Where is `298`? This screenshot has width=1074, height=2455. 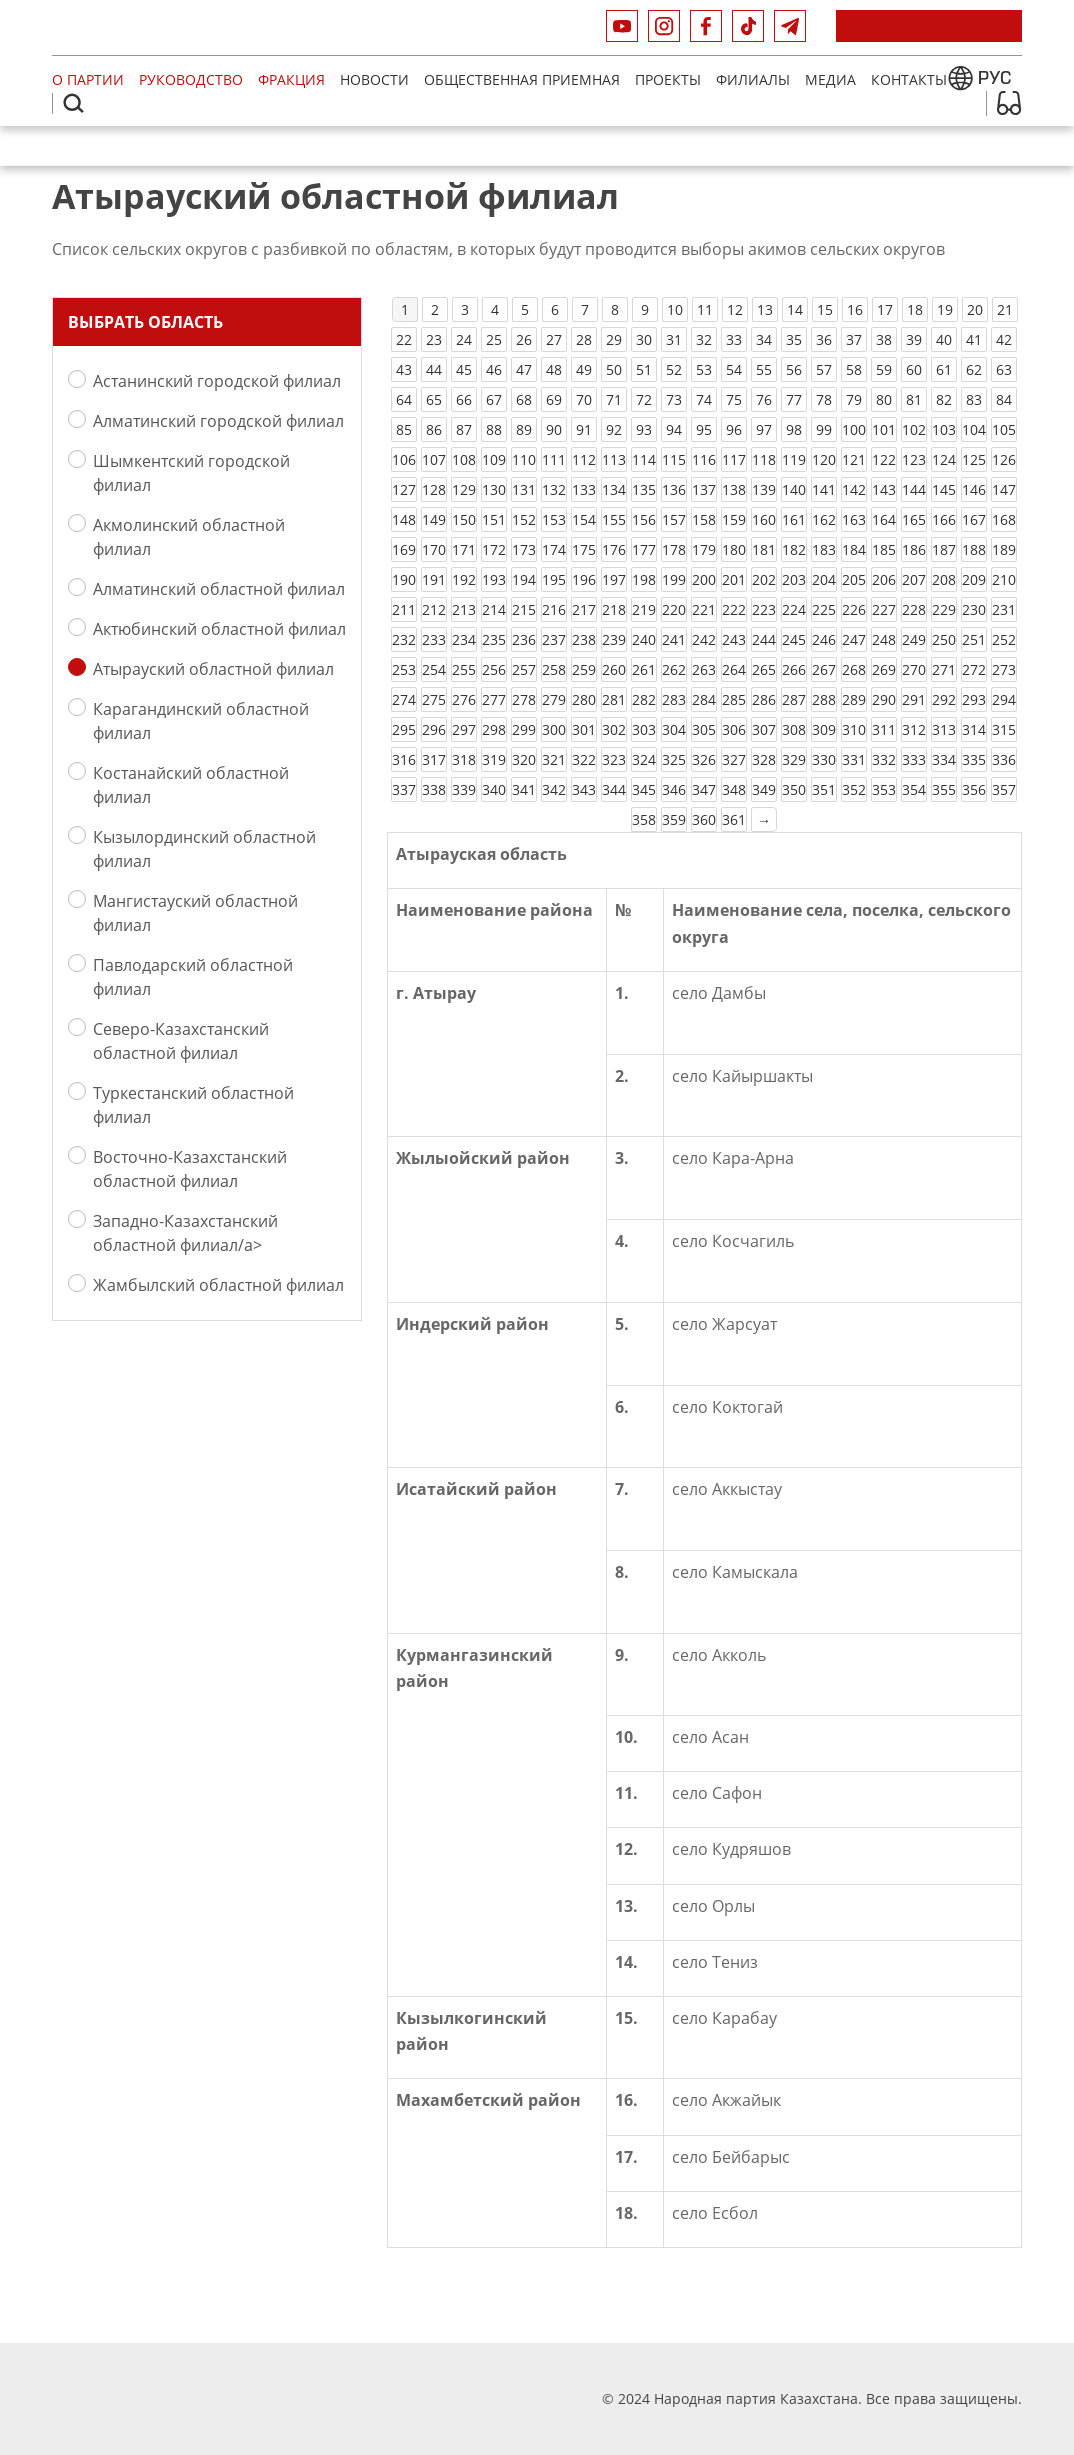
298 is located at coordinates (494, 729).